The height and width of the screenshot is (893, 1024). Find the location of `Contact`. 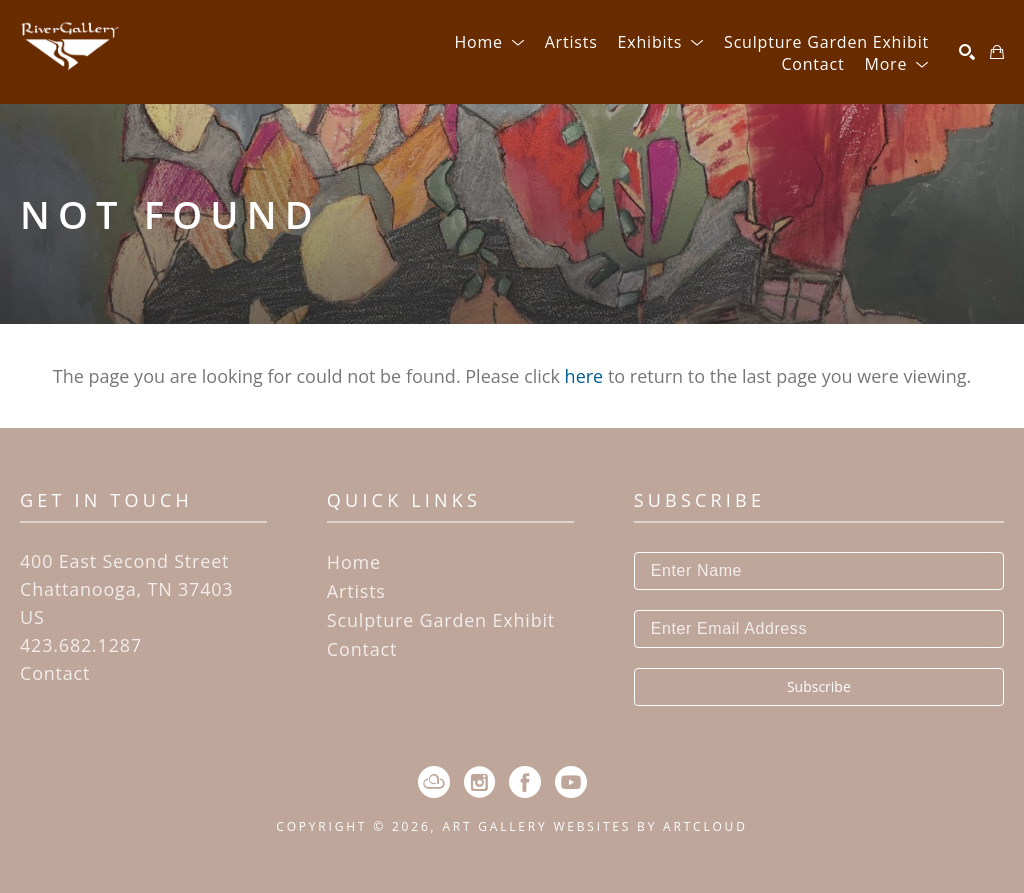

Contact is located at coordinates (55, 673).